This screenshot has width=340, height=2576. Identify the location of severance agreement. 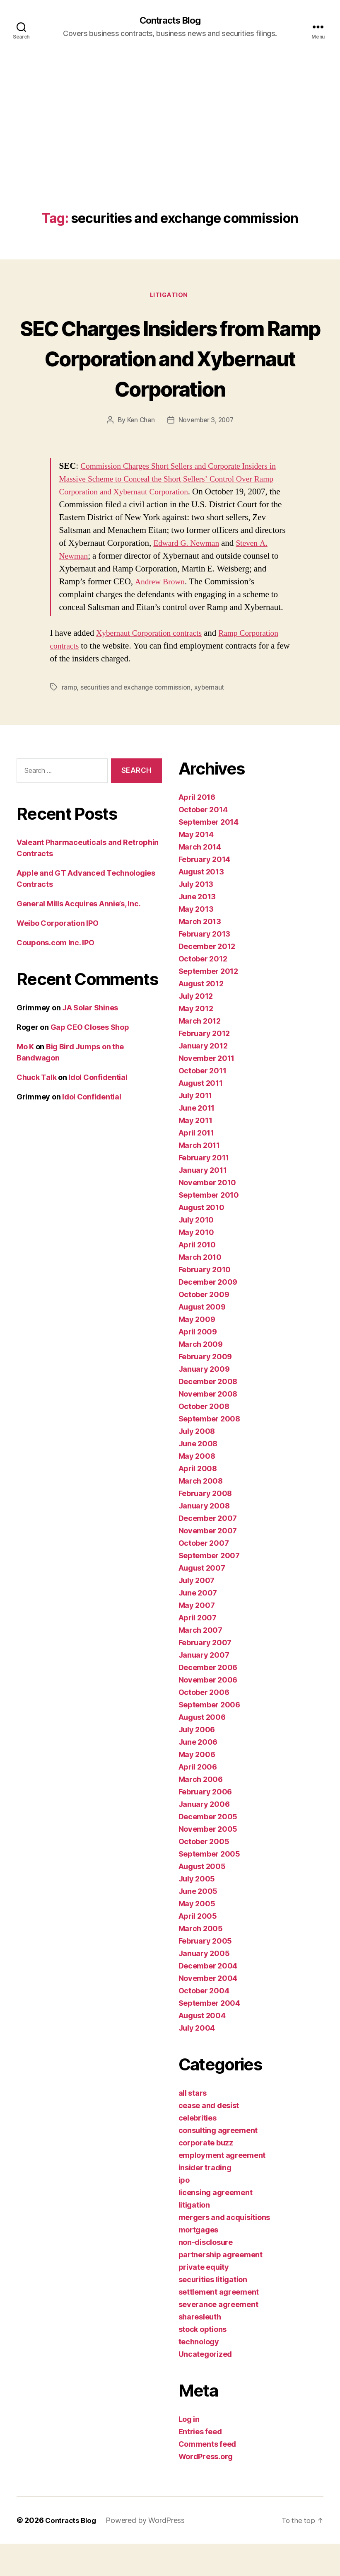
(218, 2336).